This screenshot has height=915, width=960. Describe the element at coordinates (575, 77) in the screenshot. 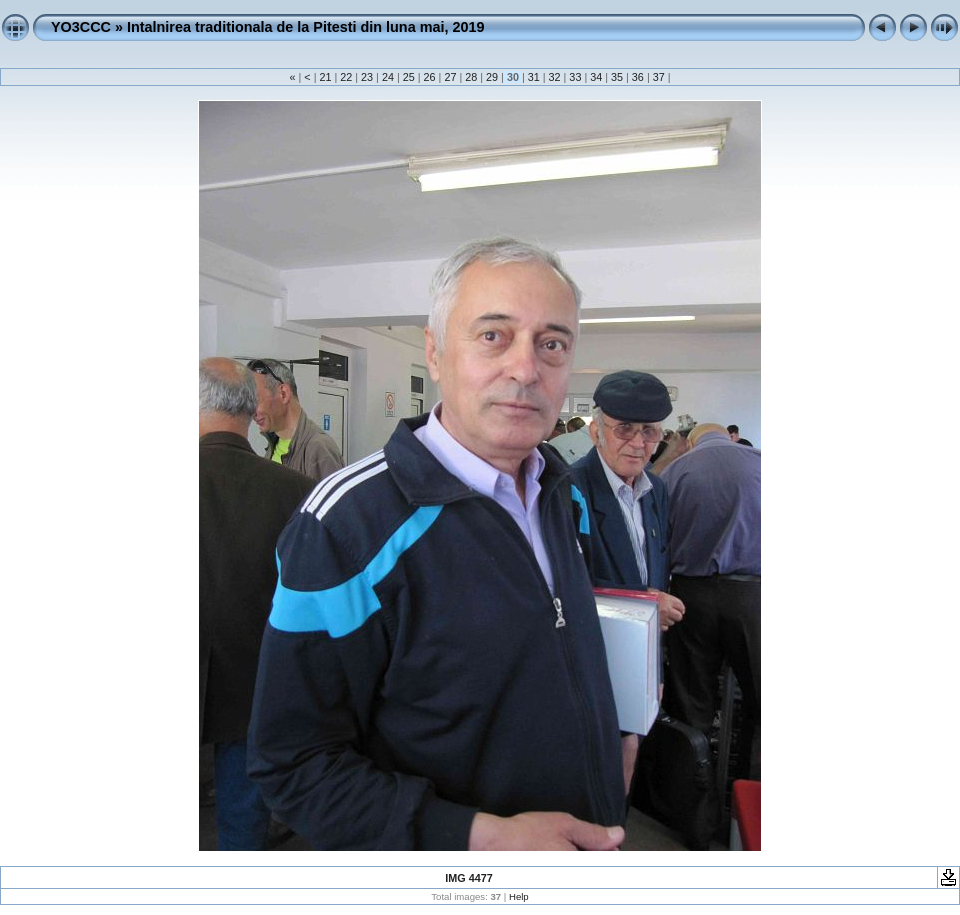

I see `33` at that location.